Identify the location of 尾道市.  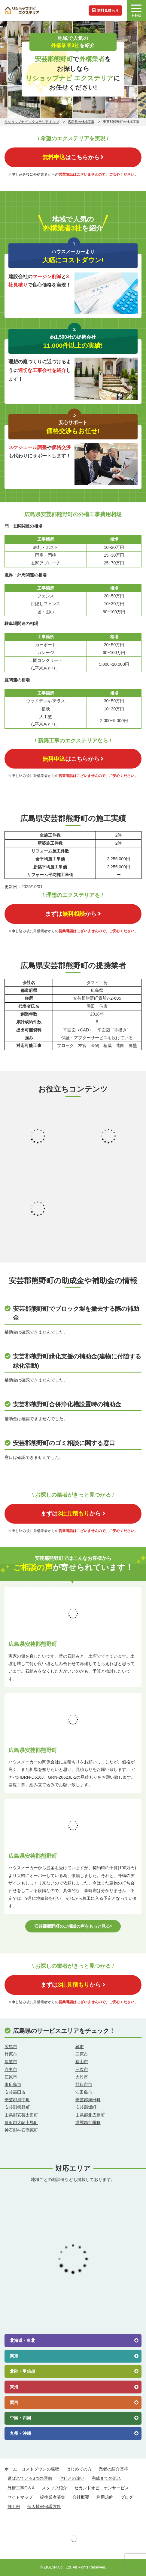
(11, 2061).